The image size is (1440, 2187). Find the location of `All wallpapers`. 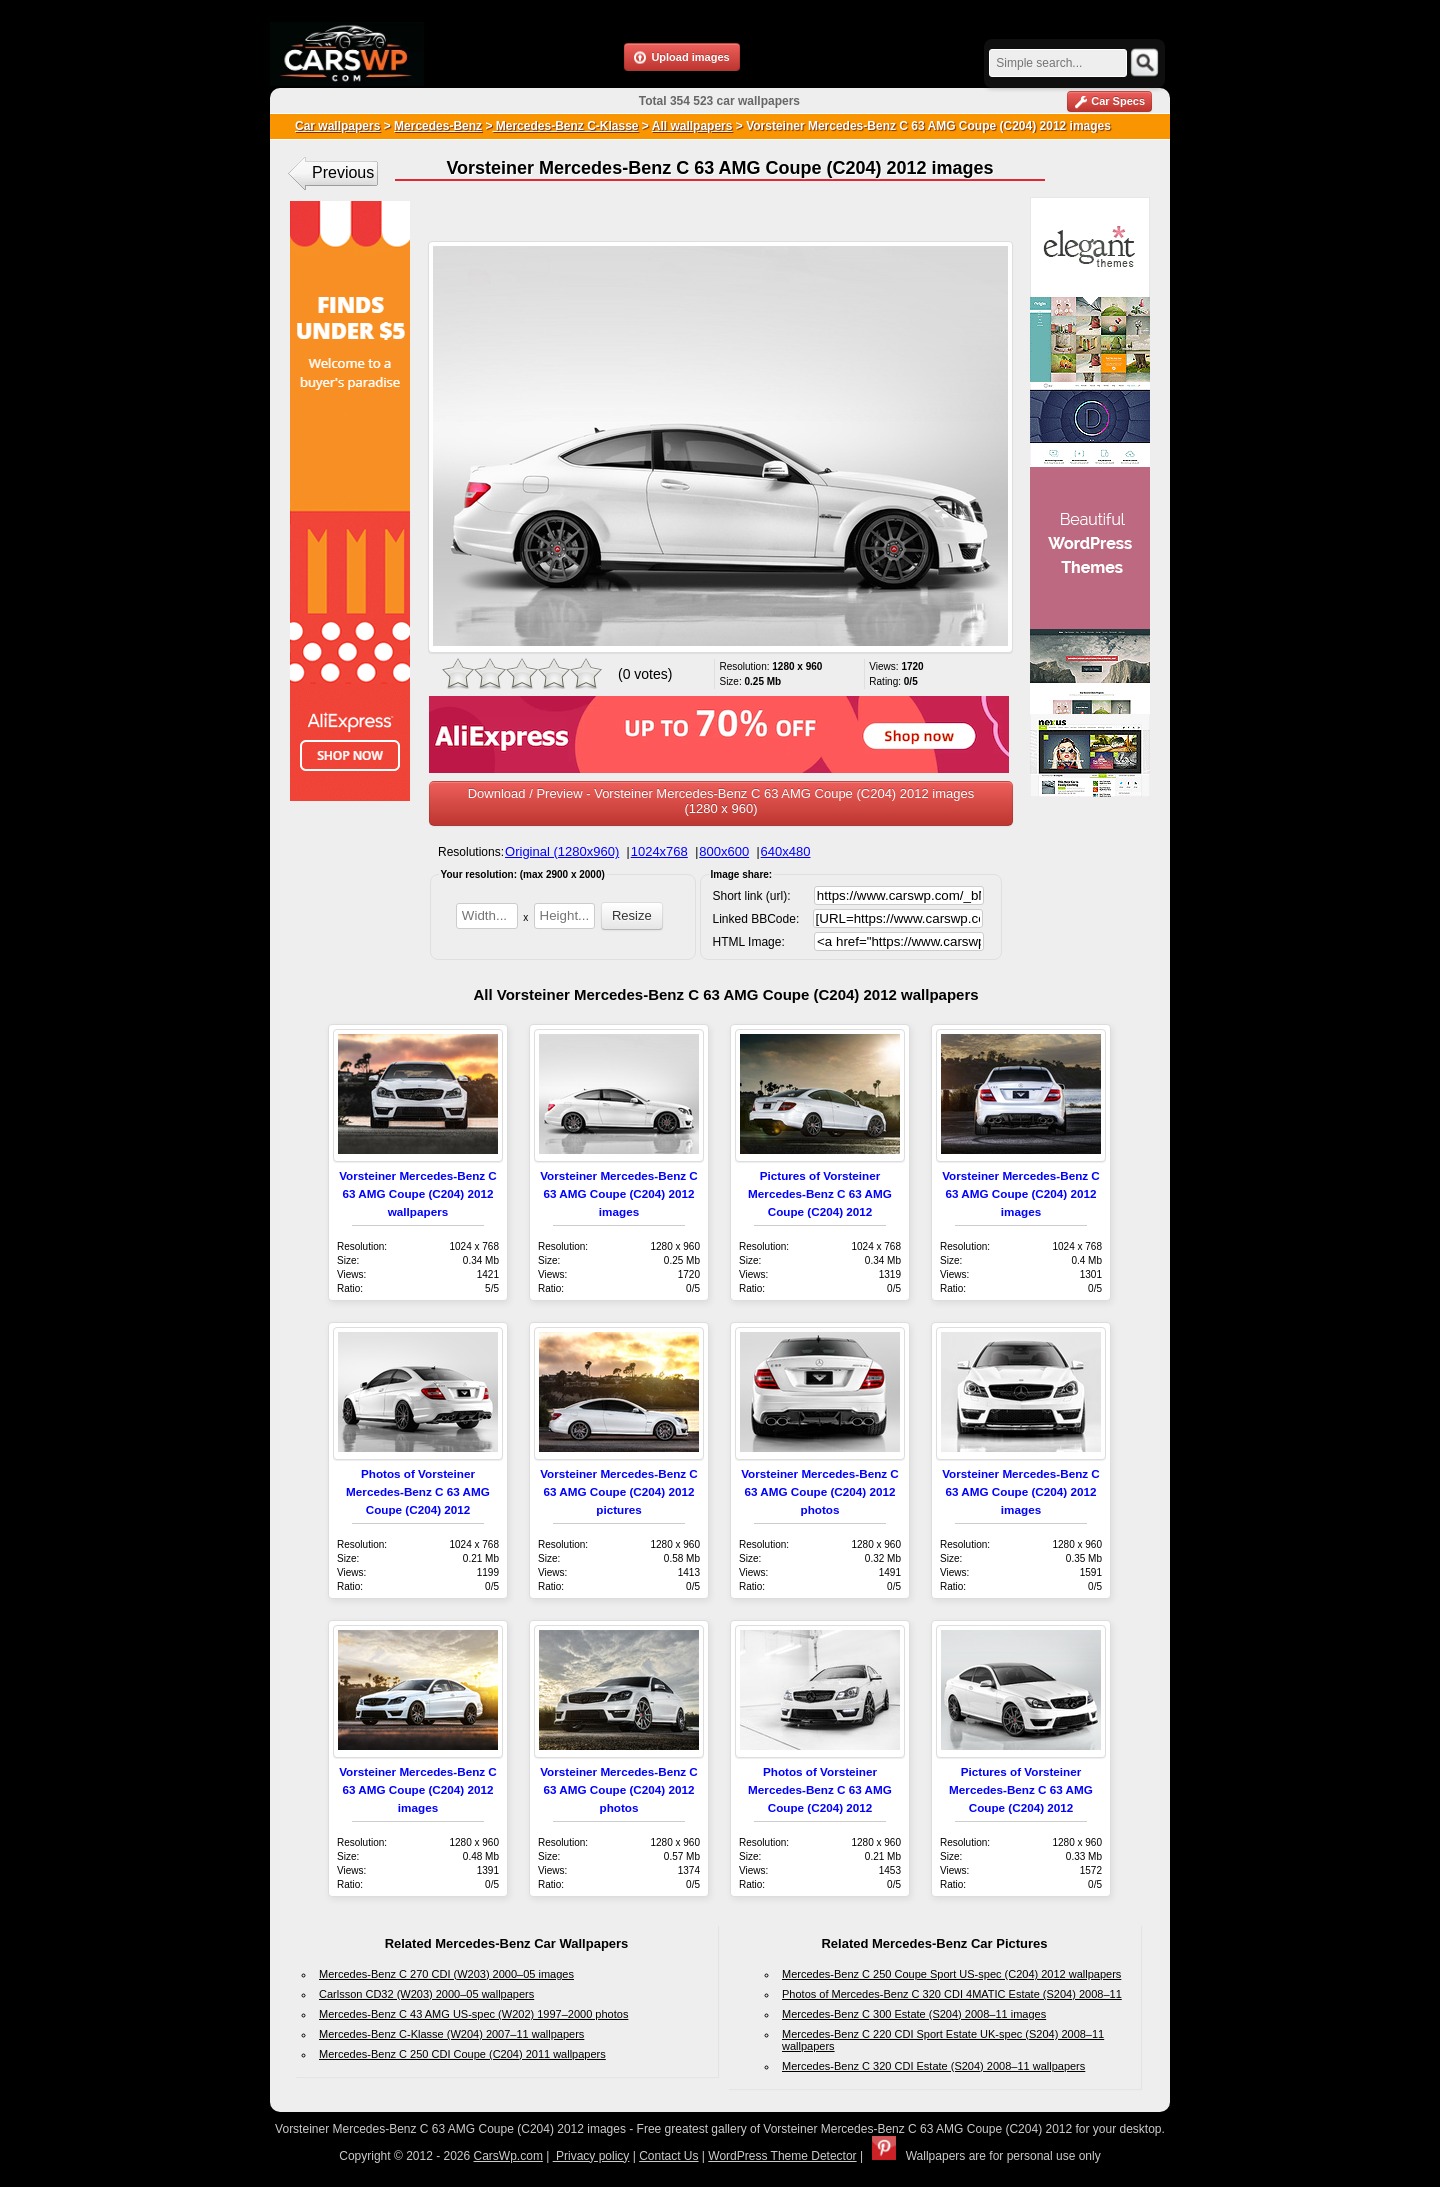

All wallpapers is located at coordinates (692, 126).